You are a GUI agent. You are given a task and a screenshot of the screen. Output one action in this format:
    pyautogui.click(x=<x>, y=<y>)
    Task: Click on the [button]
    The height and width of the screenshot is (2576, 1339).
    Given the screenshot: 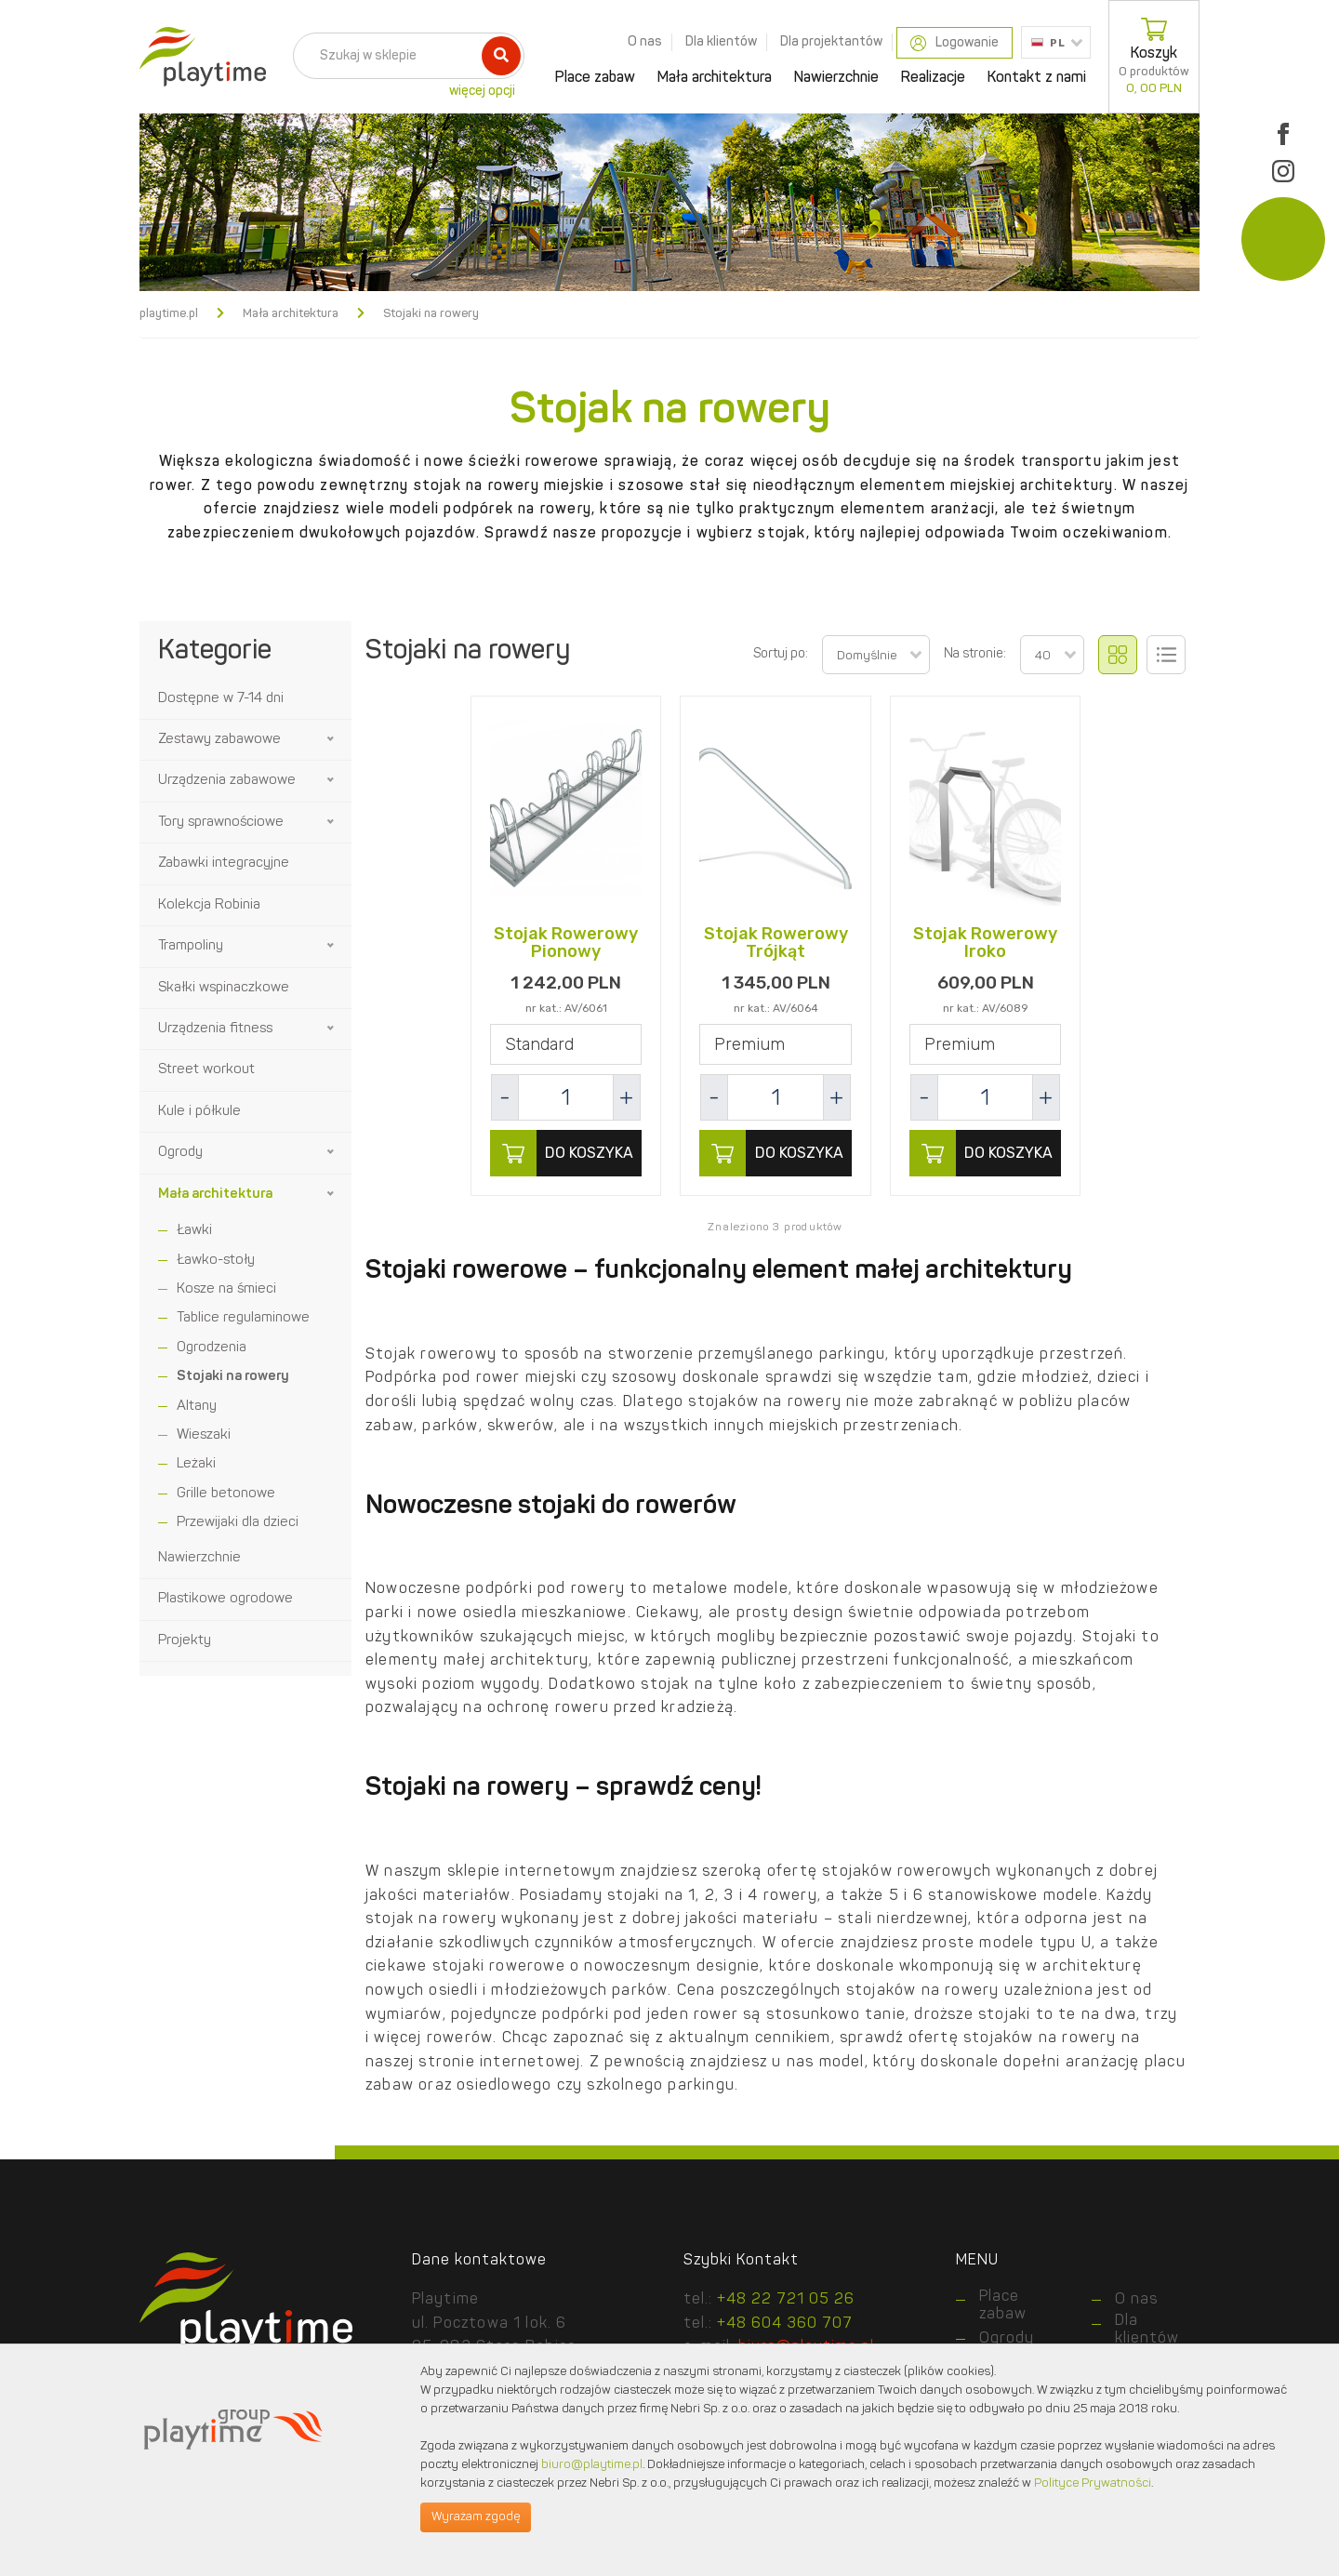 What is the action you would take?
    pyautogui.click(x=332, y=739)
    